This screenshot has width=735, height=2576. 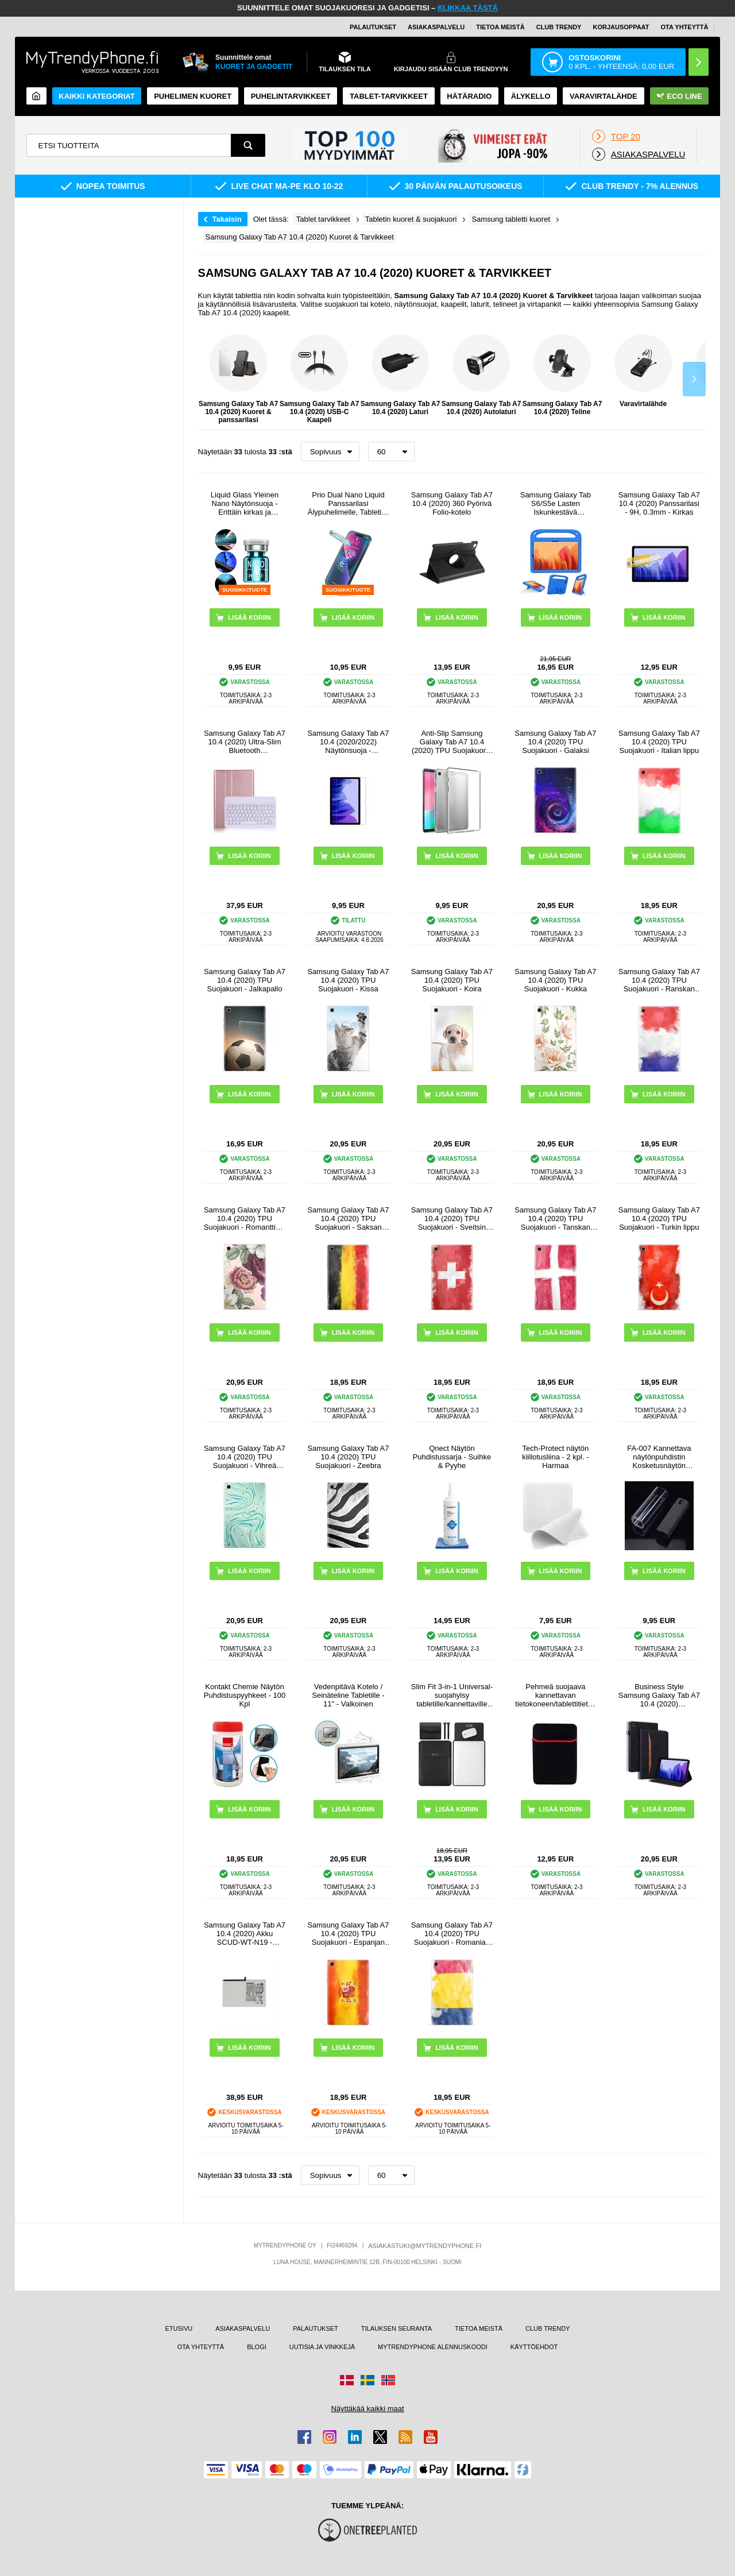 I want to click on Samsung Galaxy Tab A7 10.4 (2020) TPU Suojakuori - Italian lippu, so click(x=659, y=742).